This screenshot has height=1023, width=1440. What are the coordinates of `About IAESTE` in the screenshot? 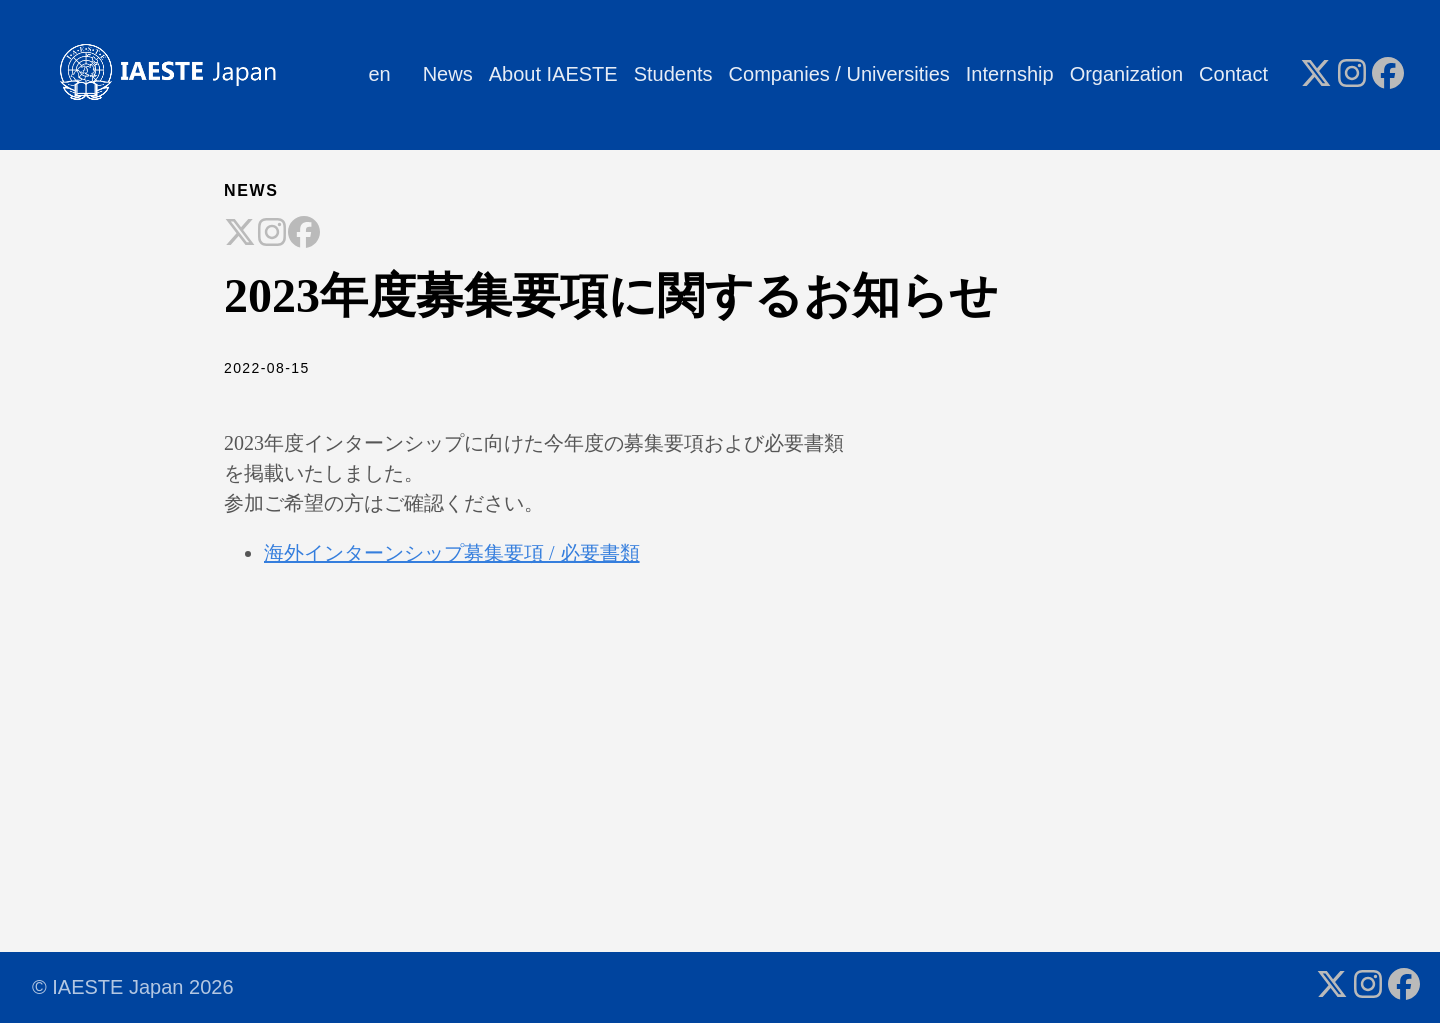 It's located at (553, 74).